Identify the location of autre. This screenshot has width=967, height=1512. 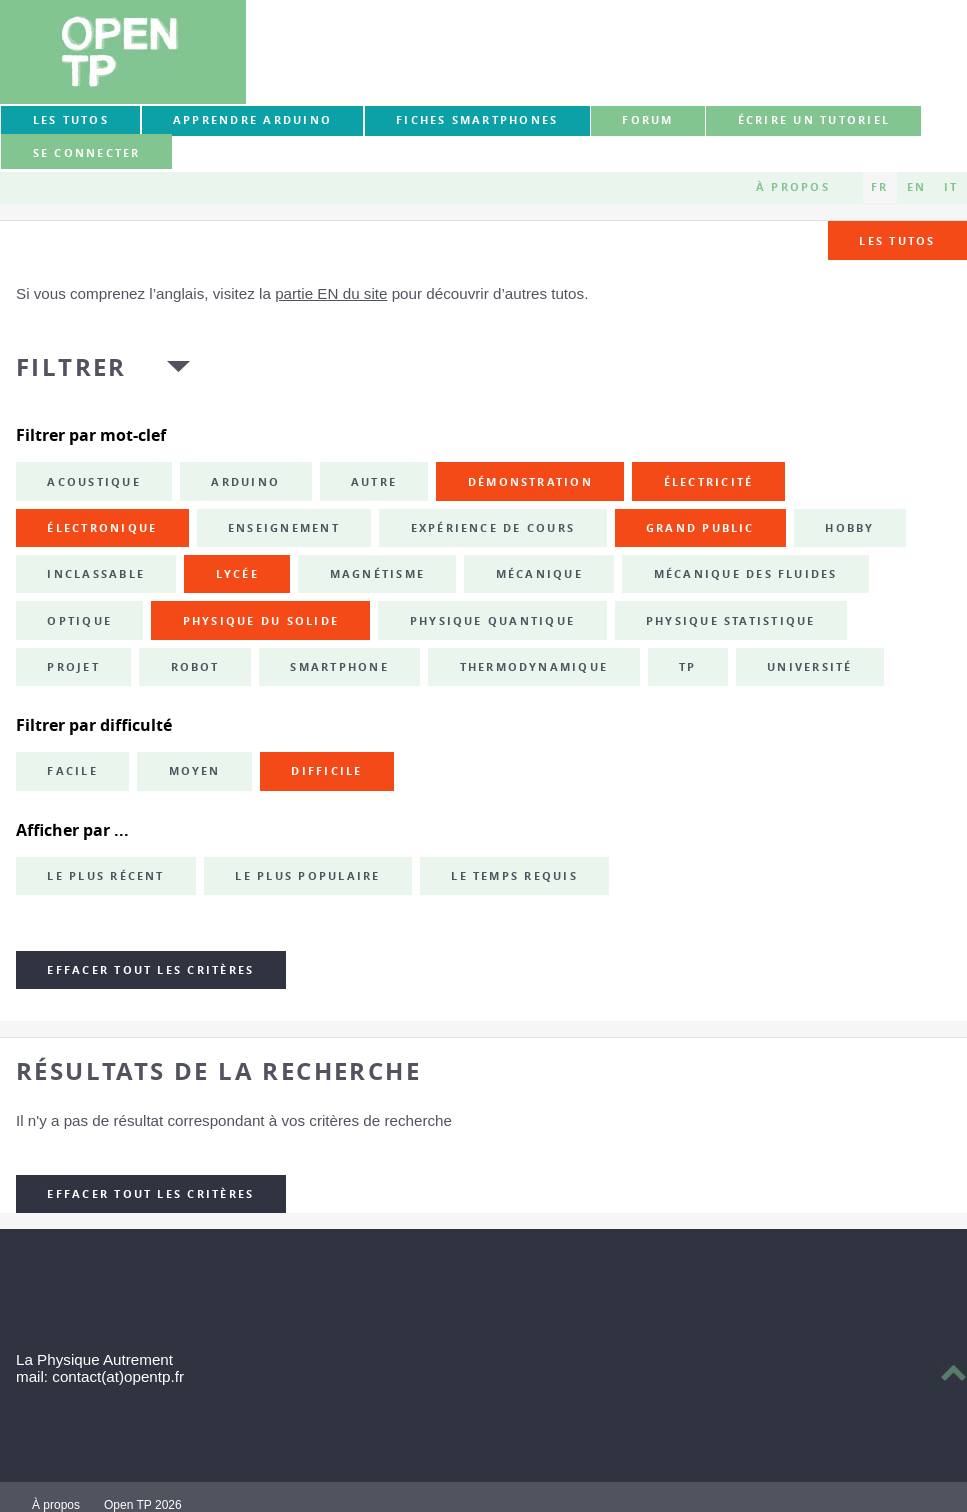
(374, 482).